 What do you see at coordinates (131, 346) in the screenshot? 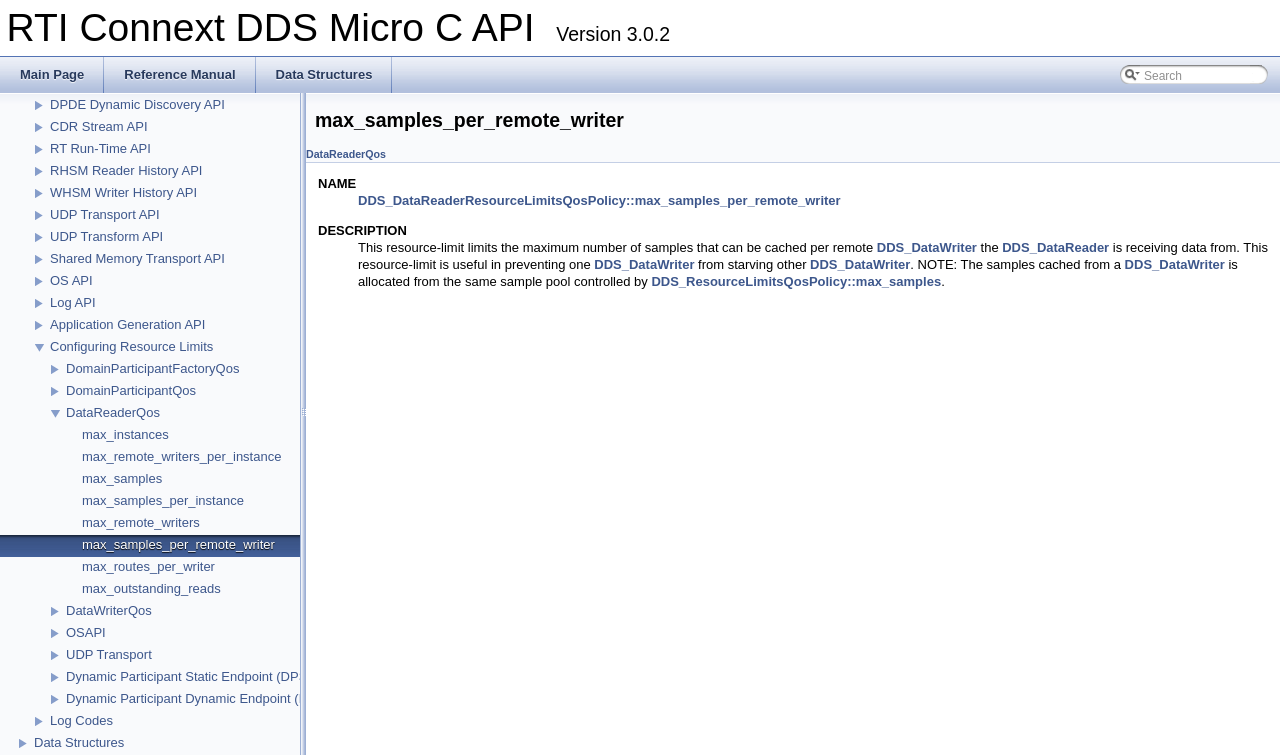
I see `Configuring Resource Limits` at bounding box center [131, 346].